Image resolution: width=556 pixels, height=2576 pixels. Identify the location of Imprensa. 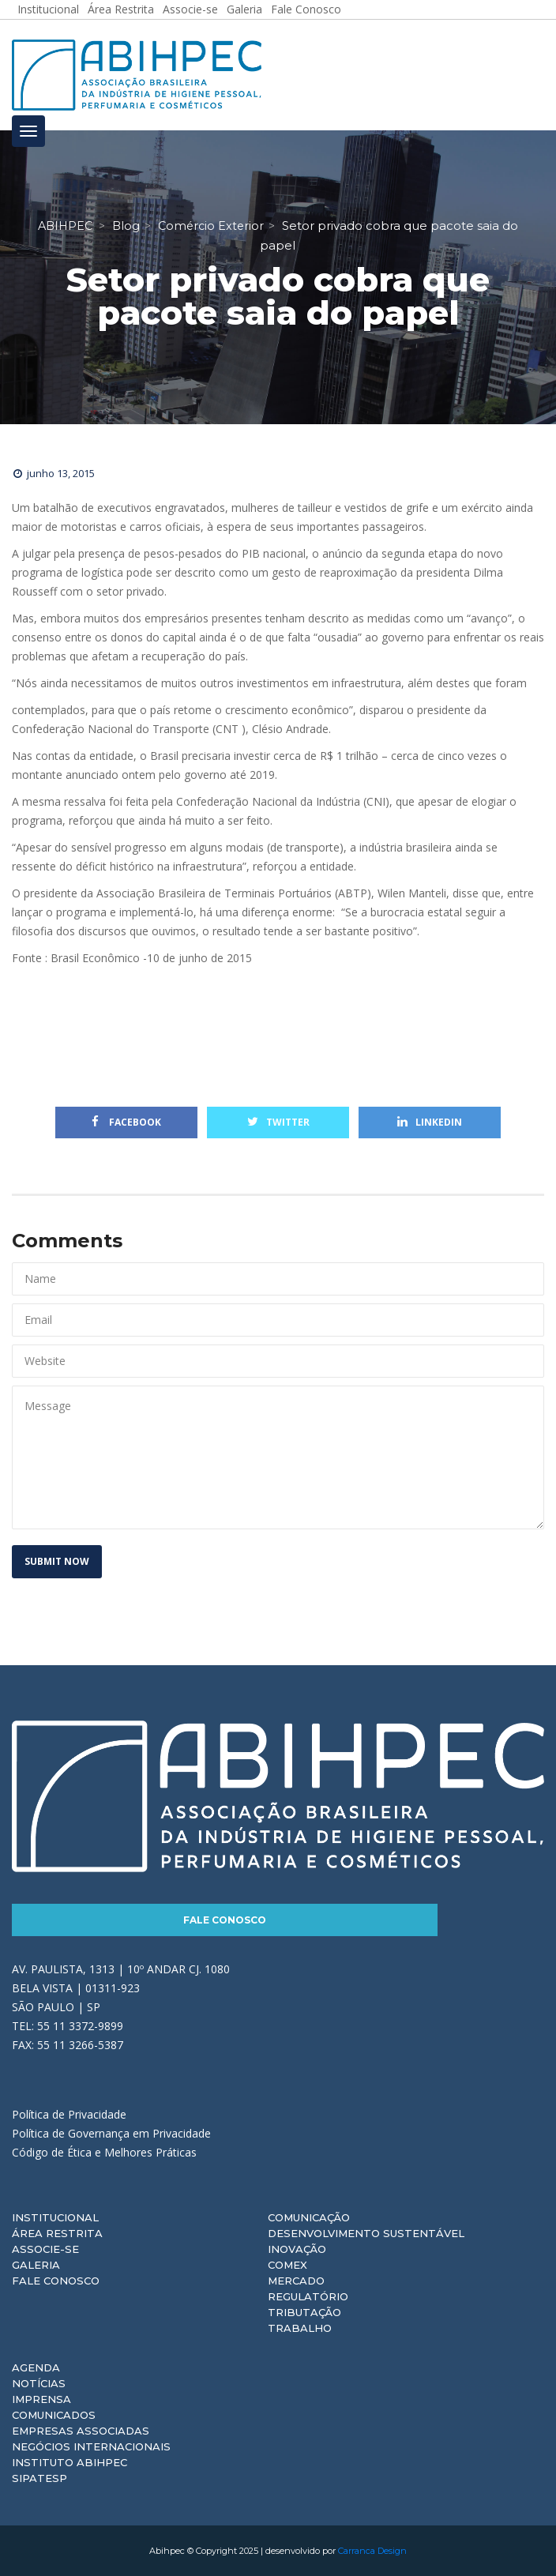
(41, 2399).